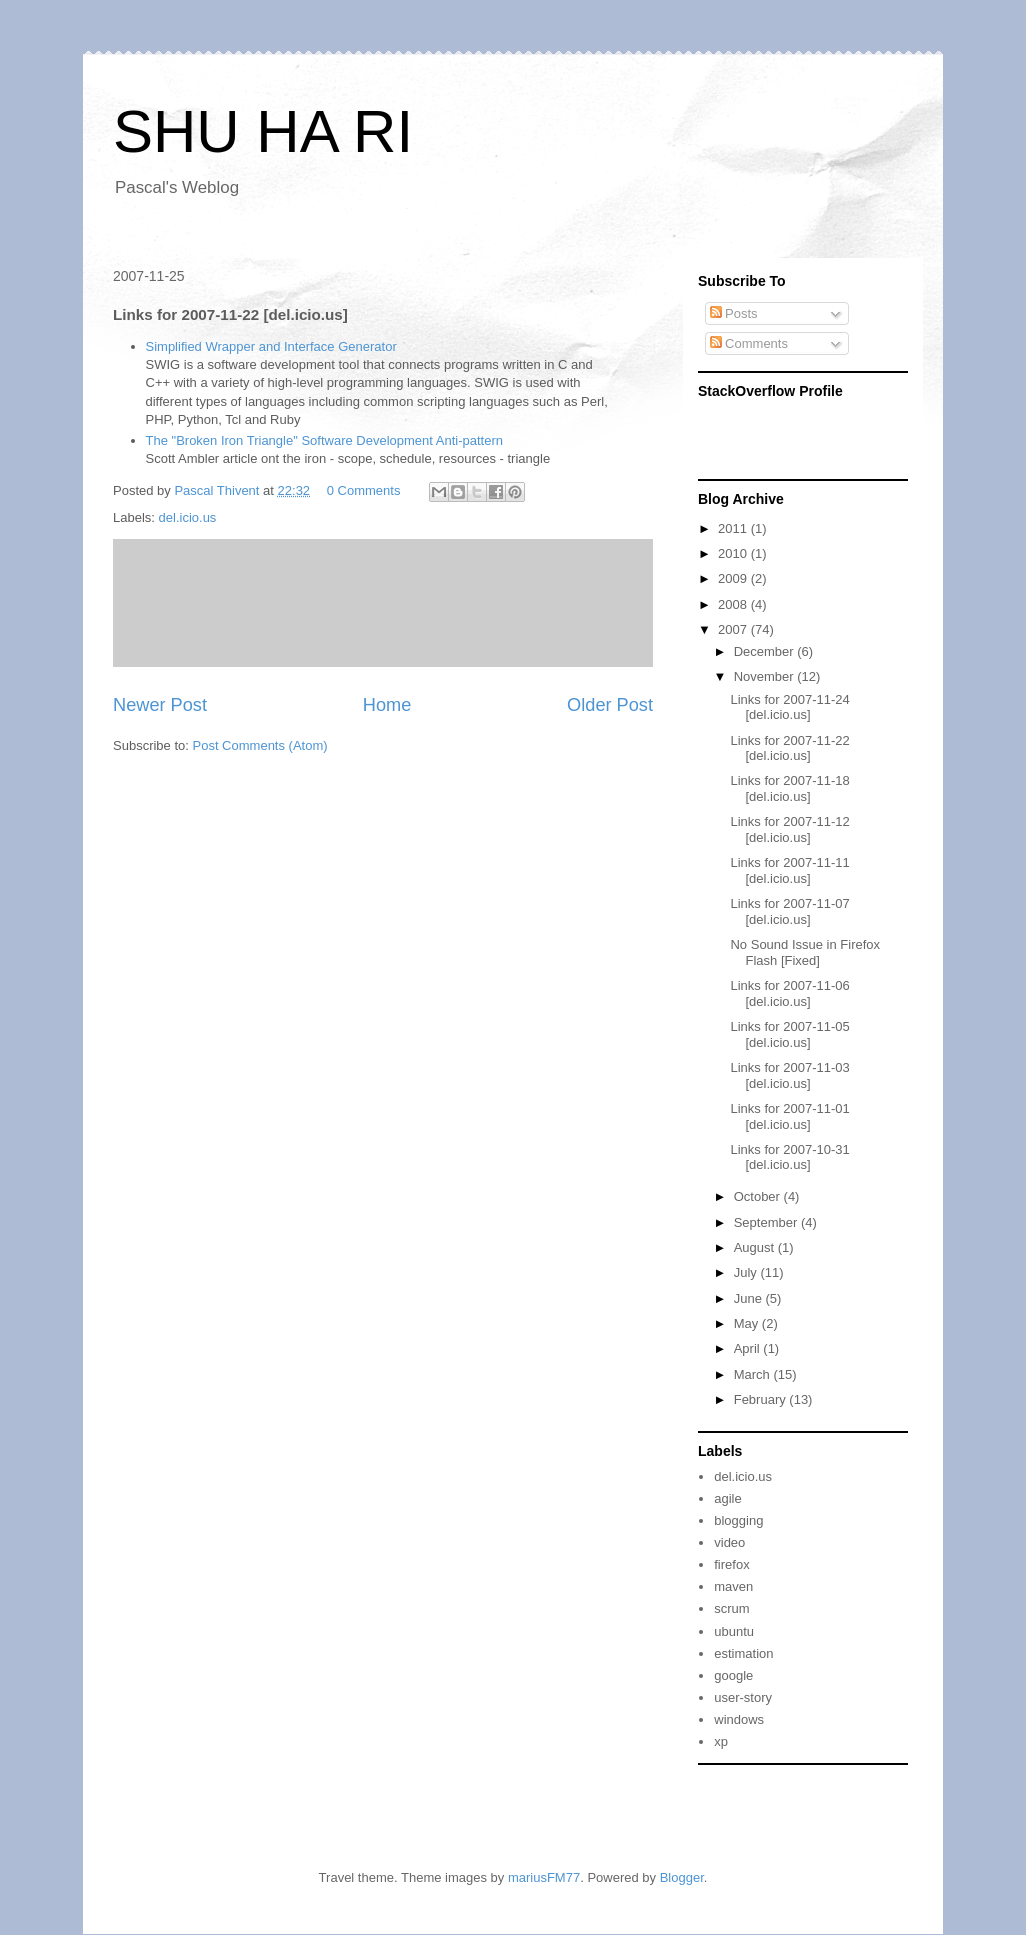 The width and height of the screenshot is (1026, 1935). What do you see at coordinates (734, 578) in the screenshot?
I see `2009` at bounding box center [734, 578].